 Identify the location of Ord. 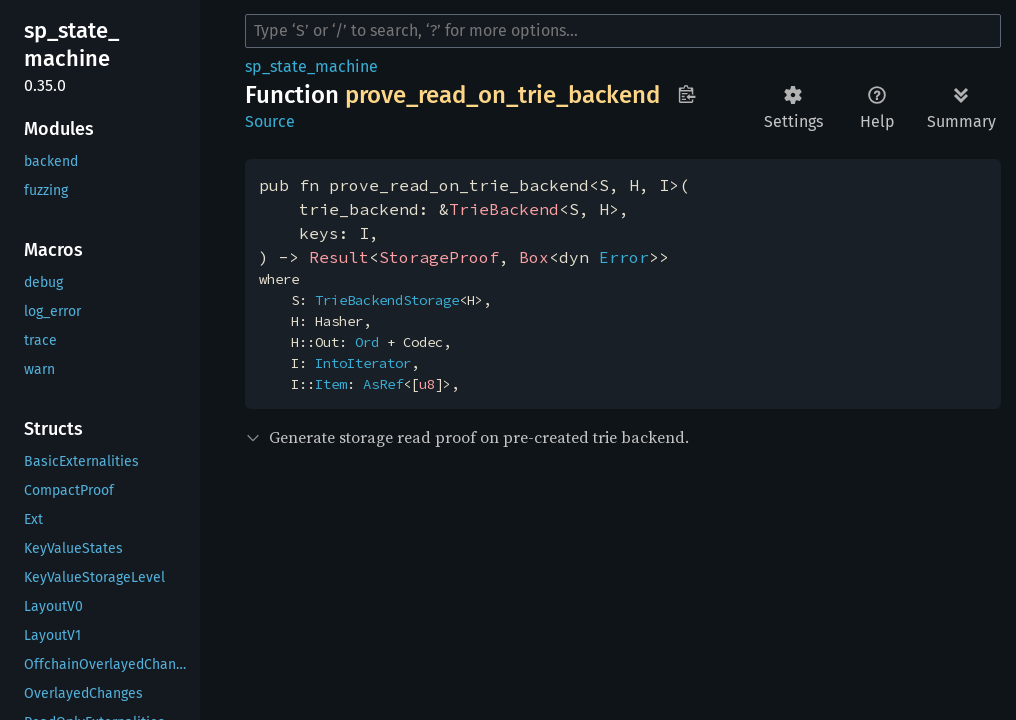
(367, 342).